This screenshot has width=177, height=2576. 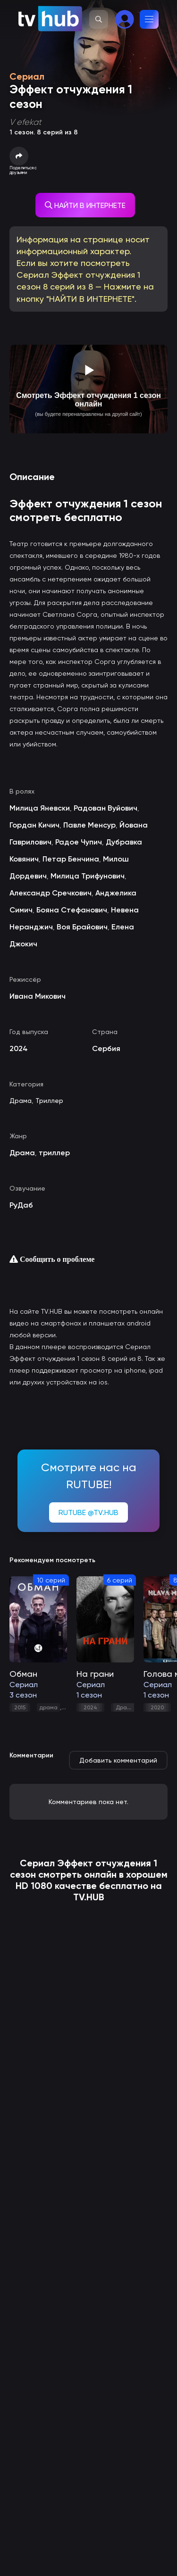 What do you see at coordinates (85, 205) in the screenshot?
I see `НАЙТИ В ИНТЕРНЕТЕ` at bounding box center [85, 205].